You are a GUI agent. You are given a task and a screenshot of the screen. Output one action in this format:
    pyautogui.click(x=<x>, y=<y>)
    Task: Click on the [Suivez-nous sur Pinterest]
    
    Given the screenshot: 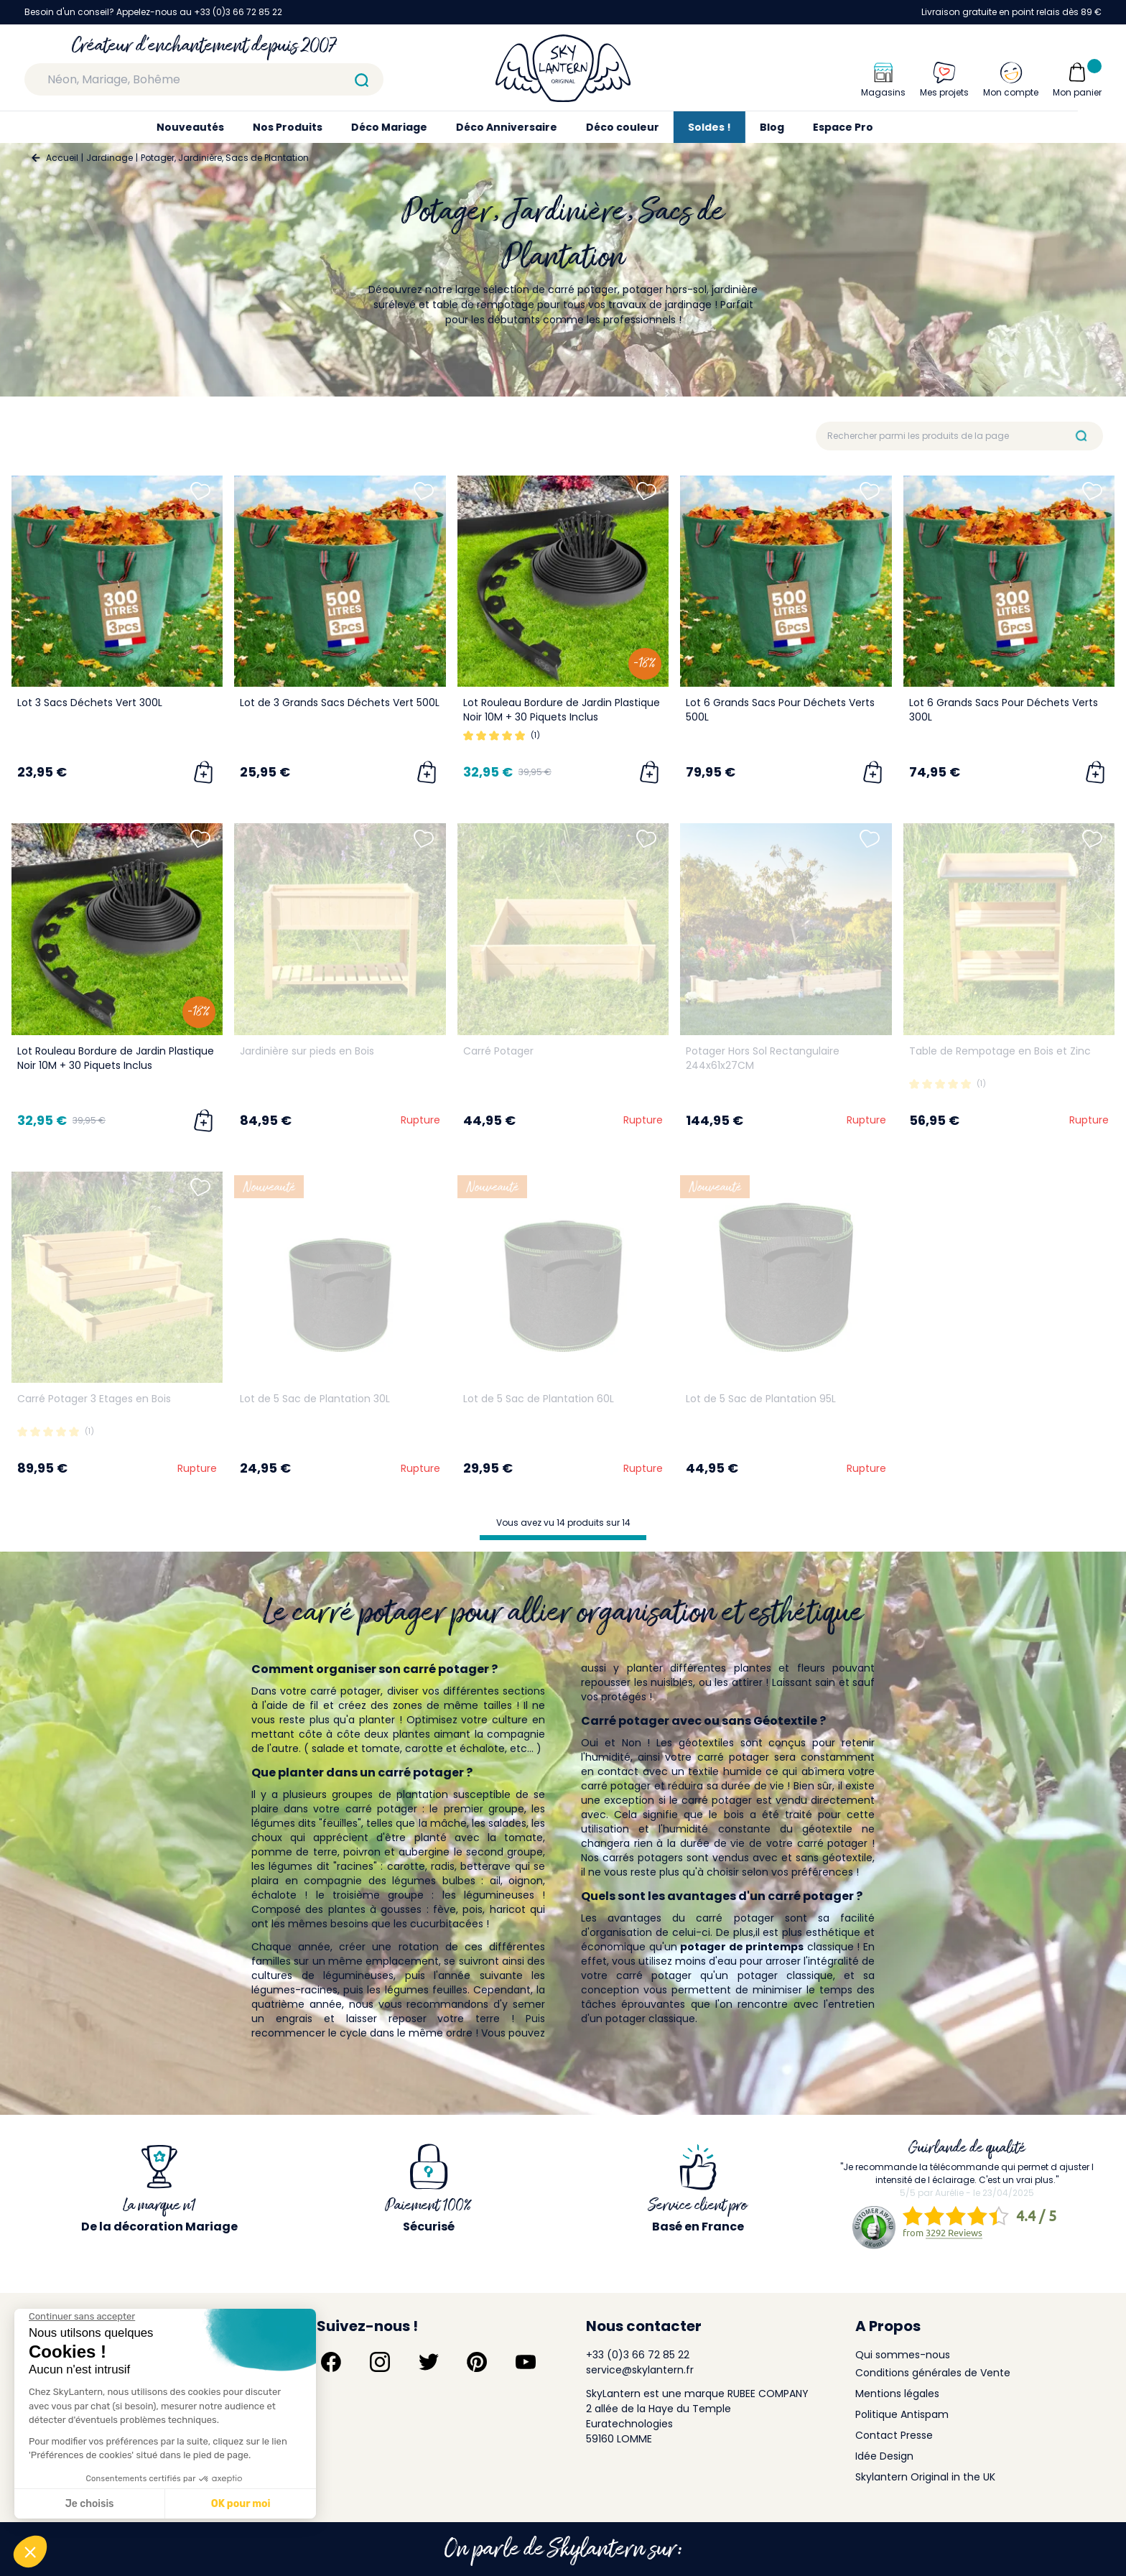 What is the action you would take?
    pyautogui.click(x=476, y=2362)
    